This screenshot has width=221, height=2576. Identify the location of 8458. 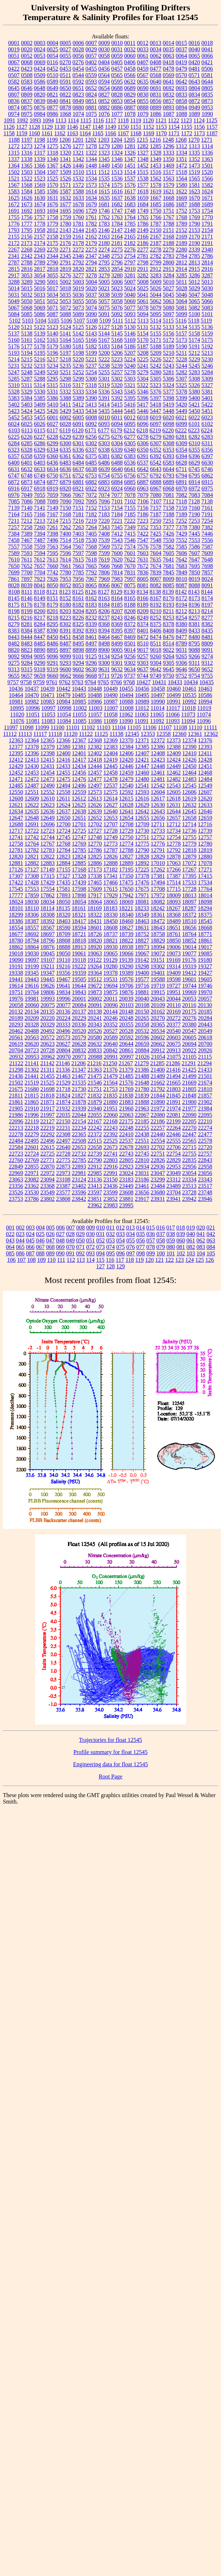
(78, 637).